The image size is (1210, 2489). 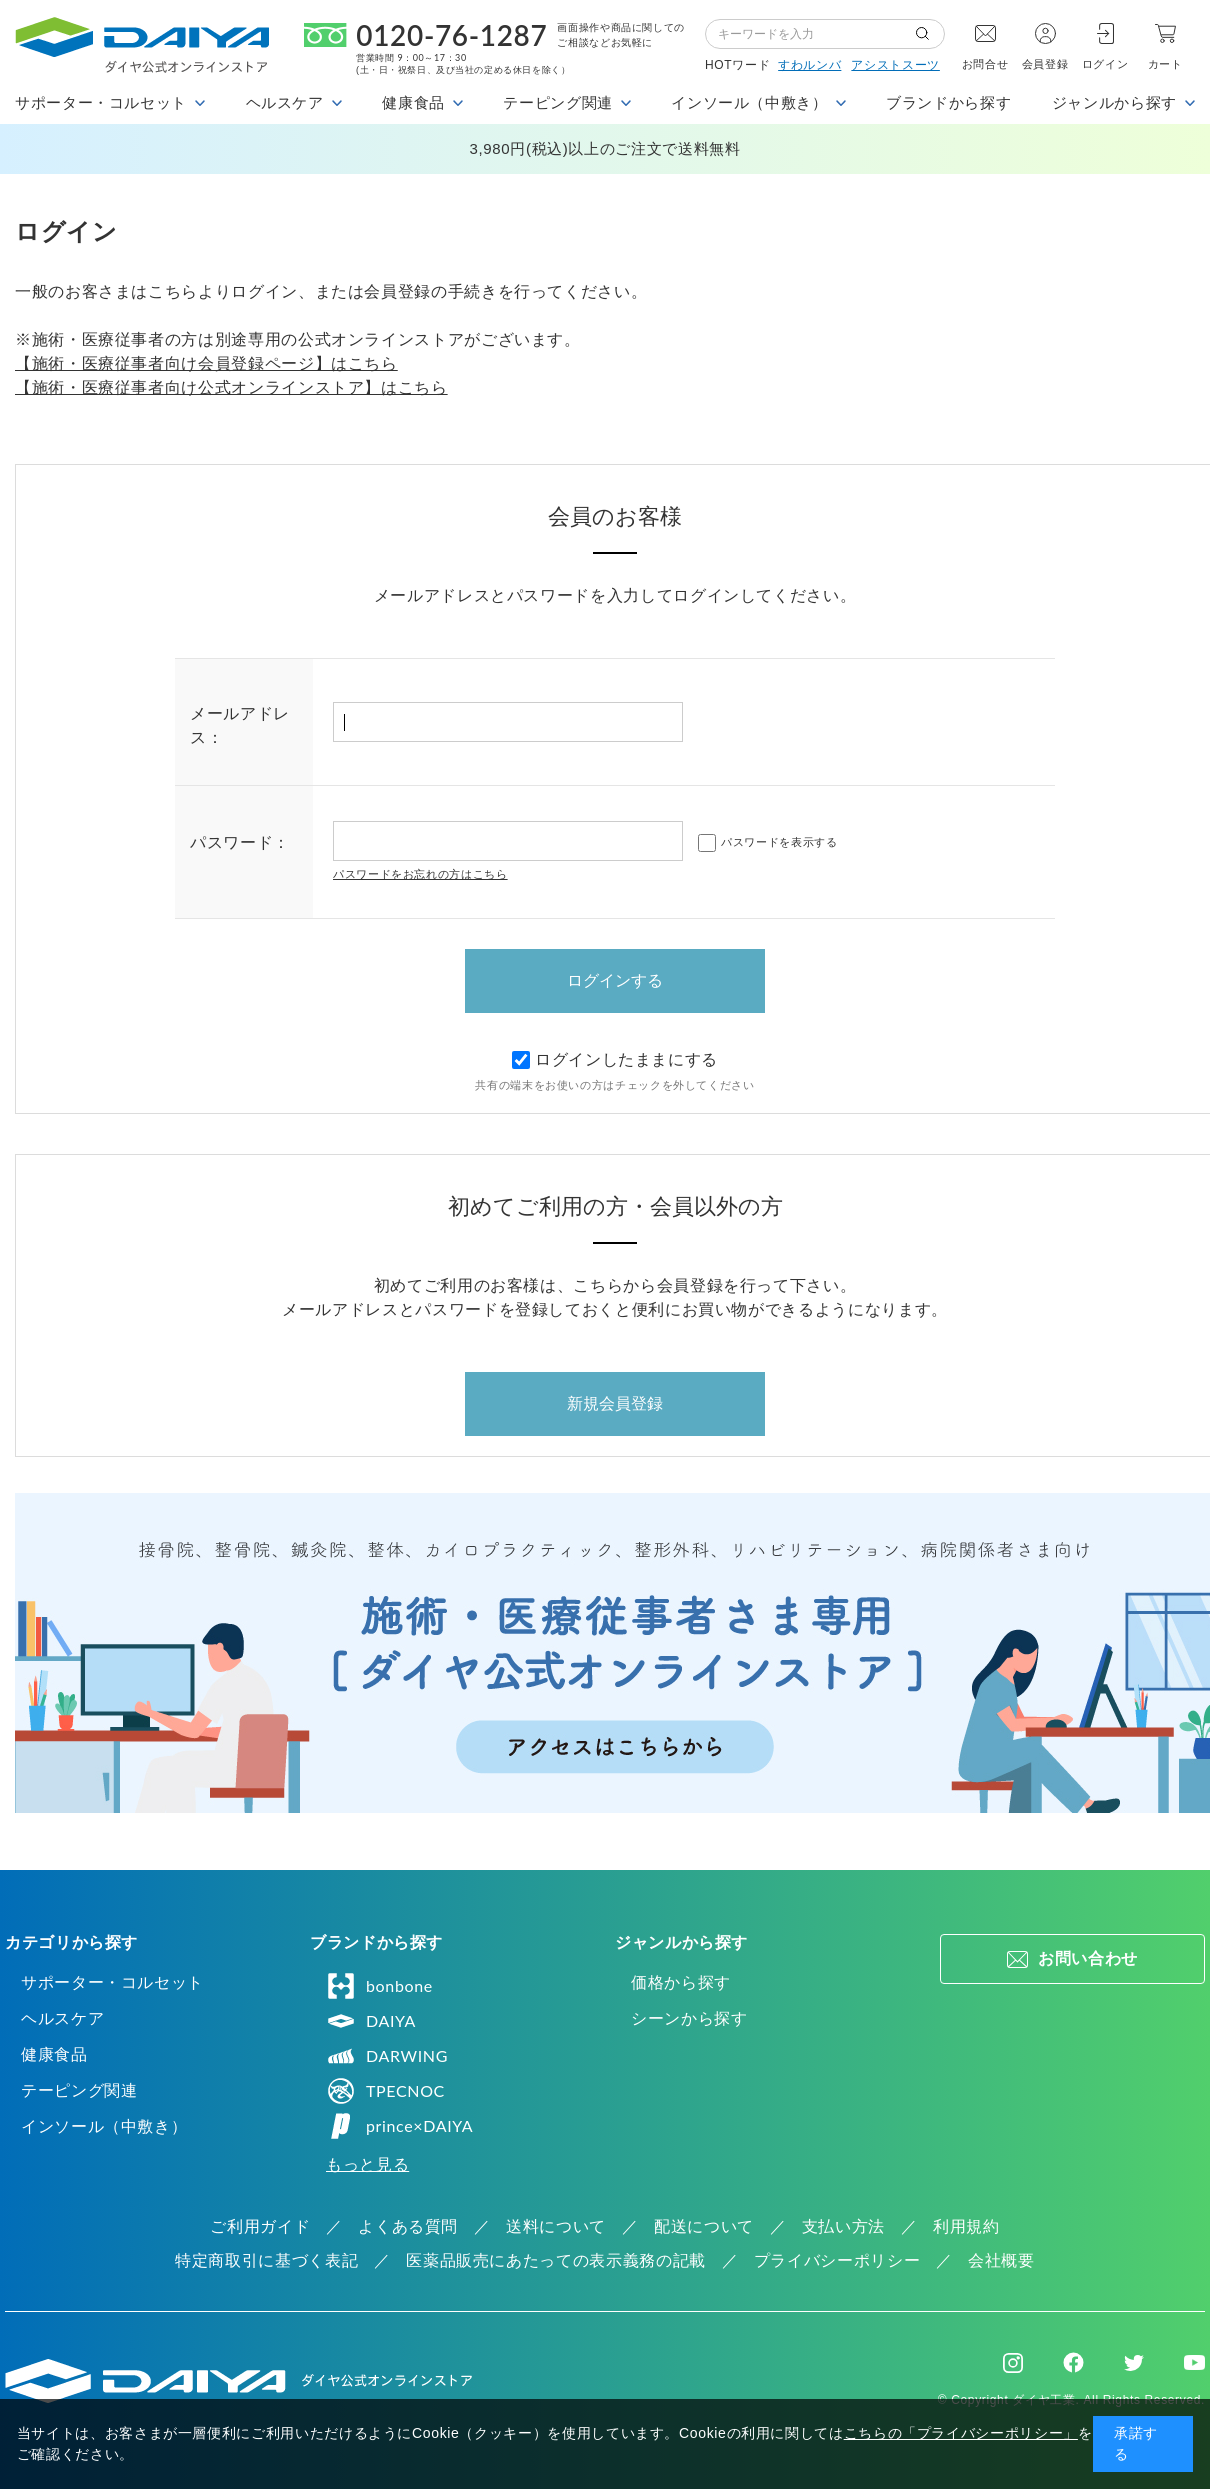 I want to click on アシストスーツ, so click(x=895, y=65).